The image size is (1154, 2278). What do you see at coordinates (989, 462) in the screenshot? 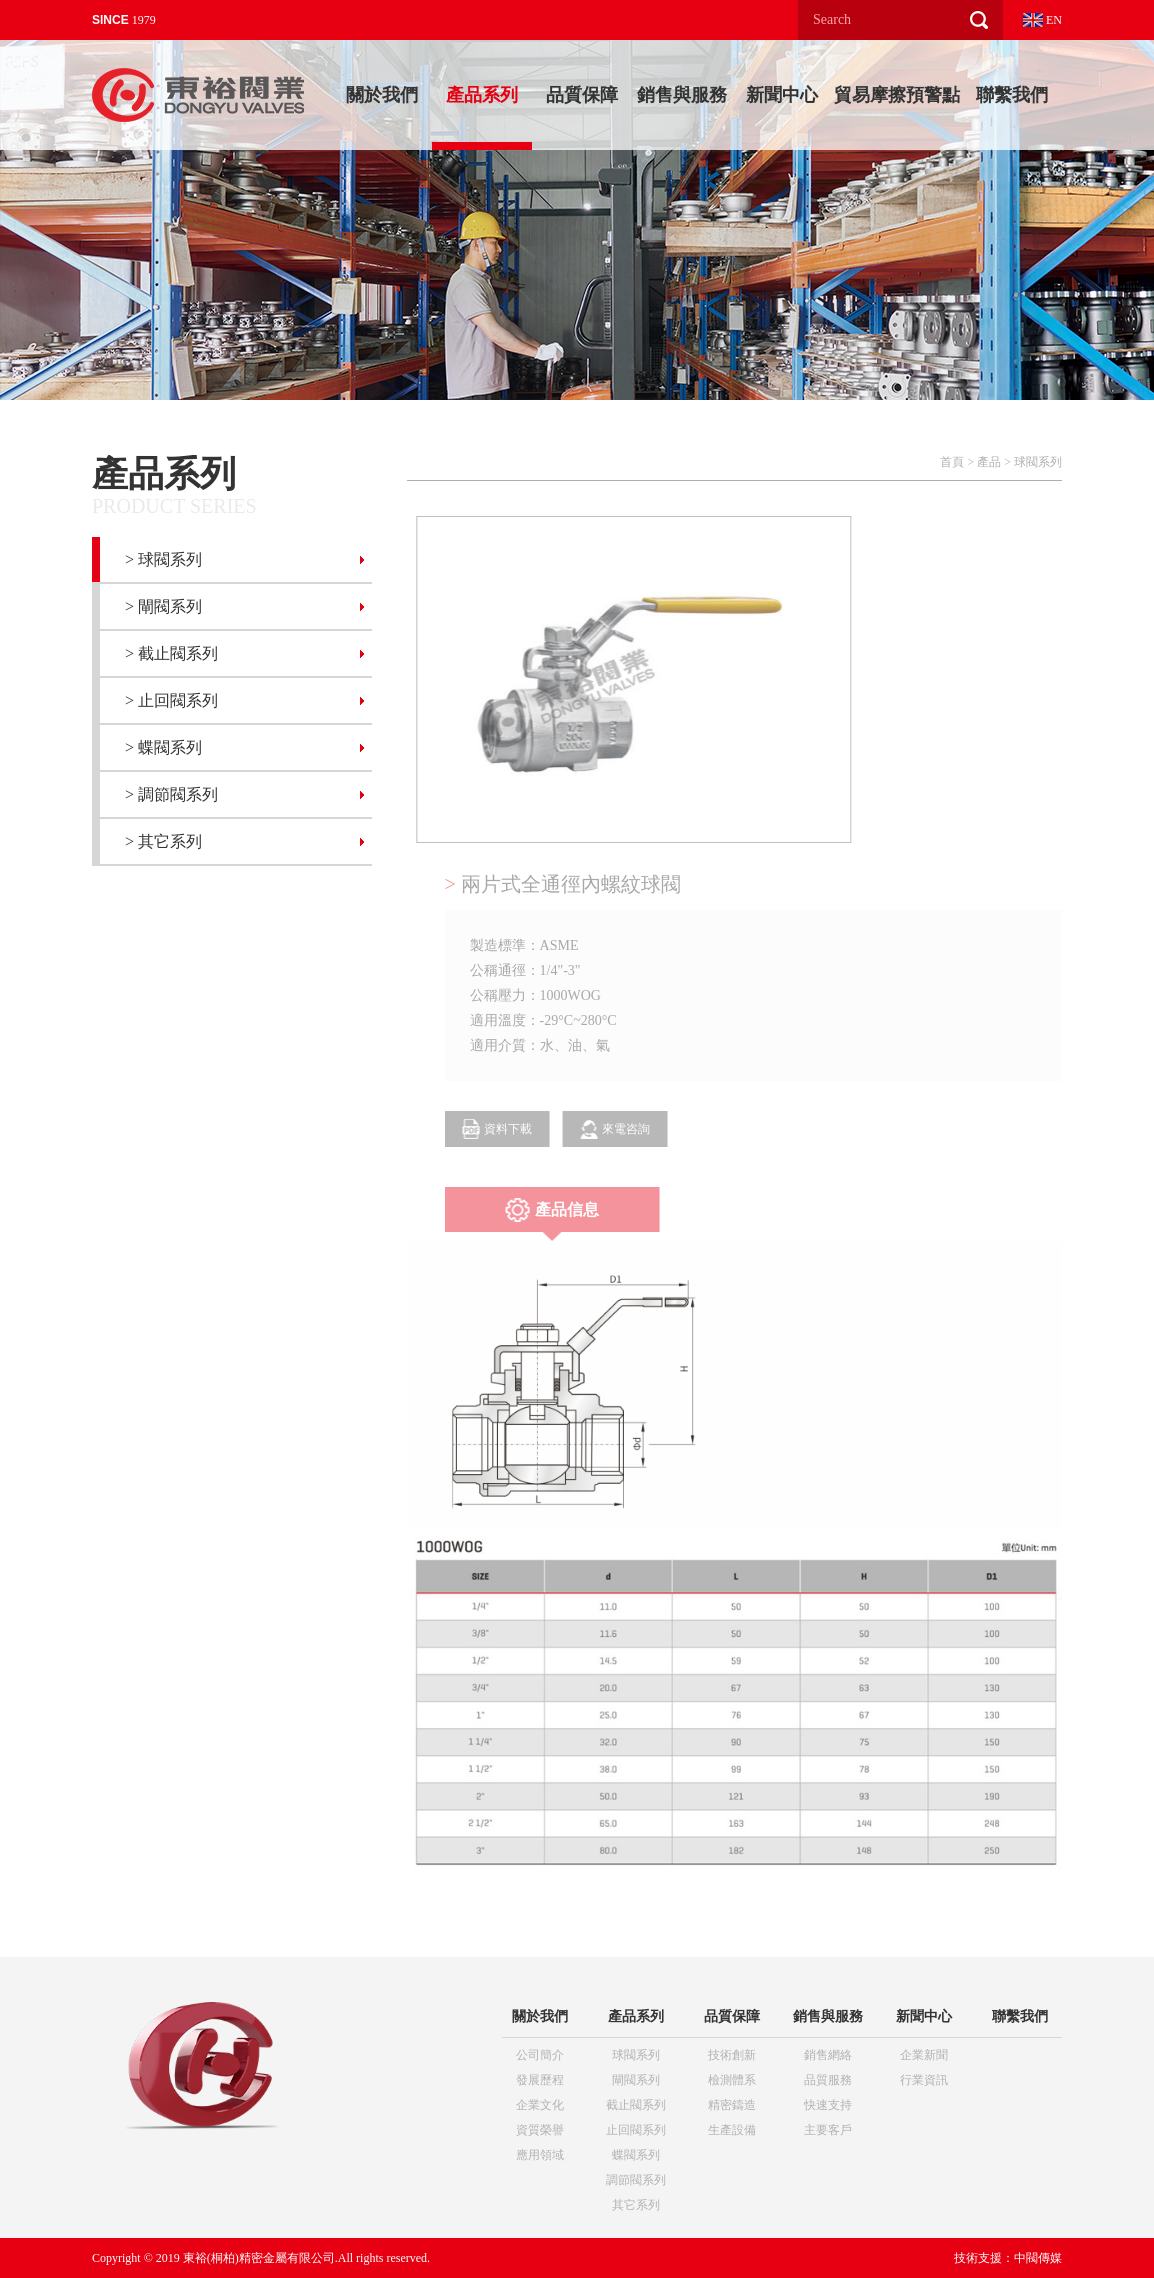
I see `產品` at bounding box center [989, 462].